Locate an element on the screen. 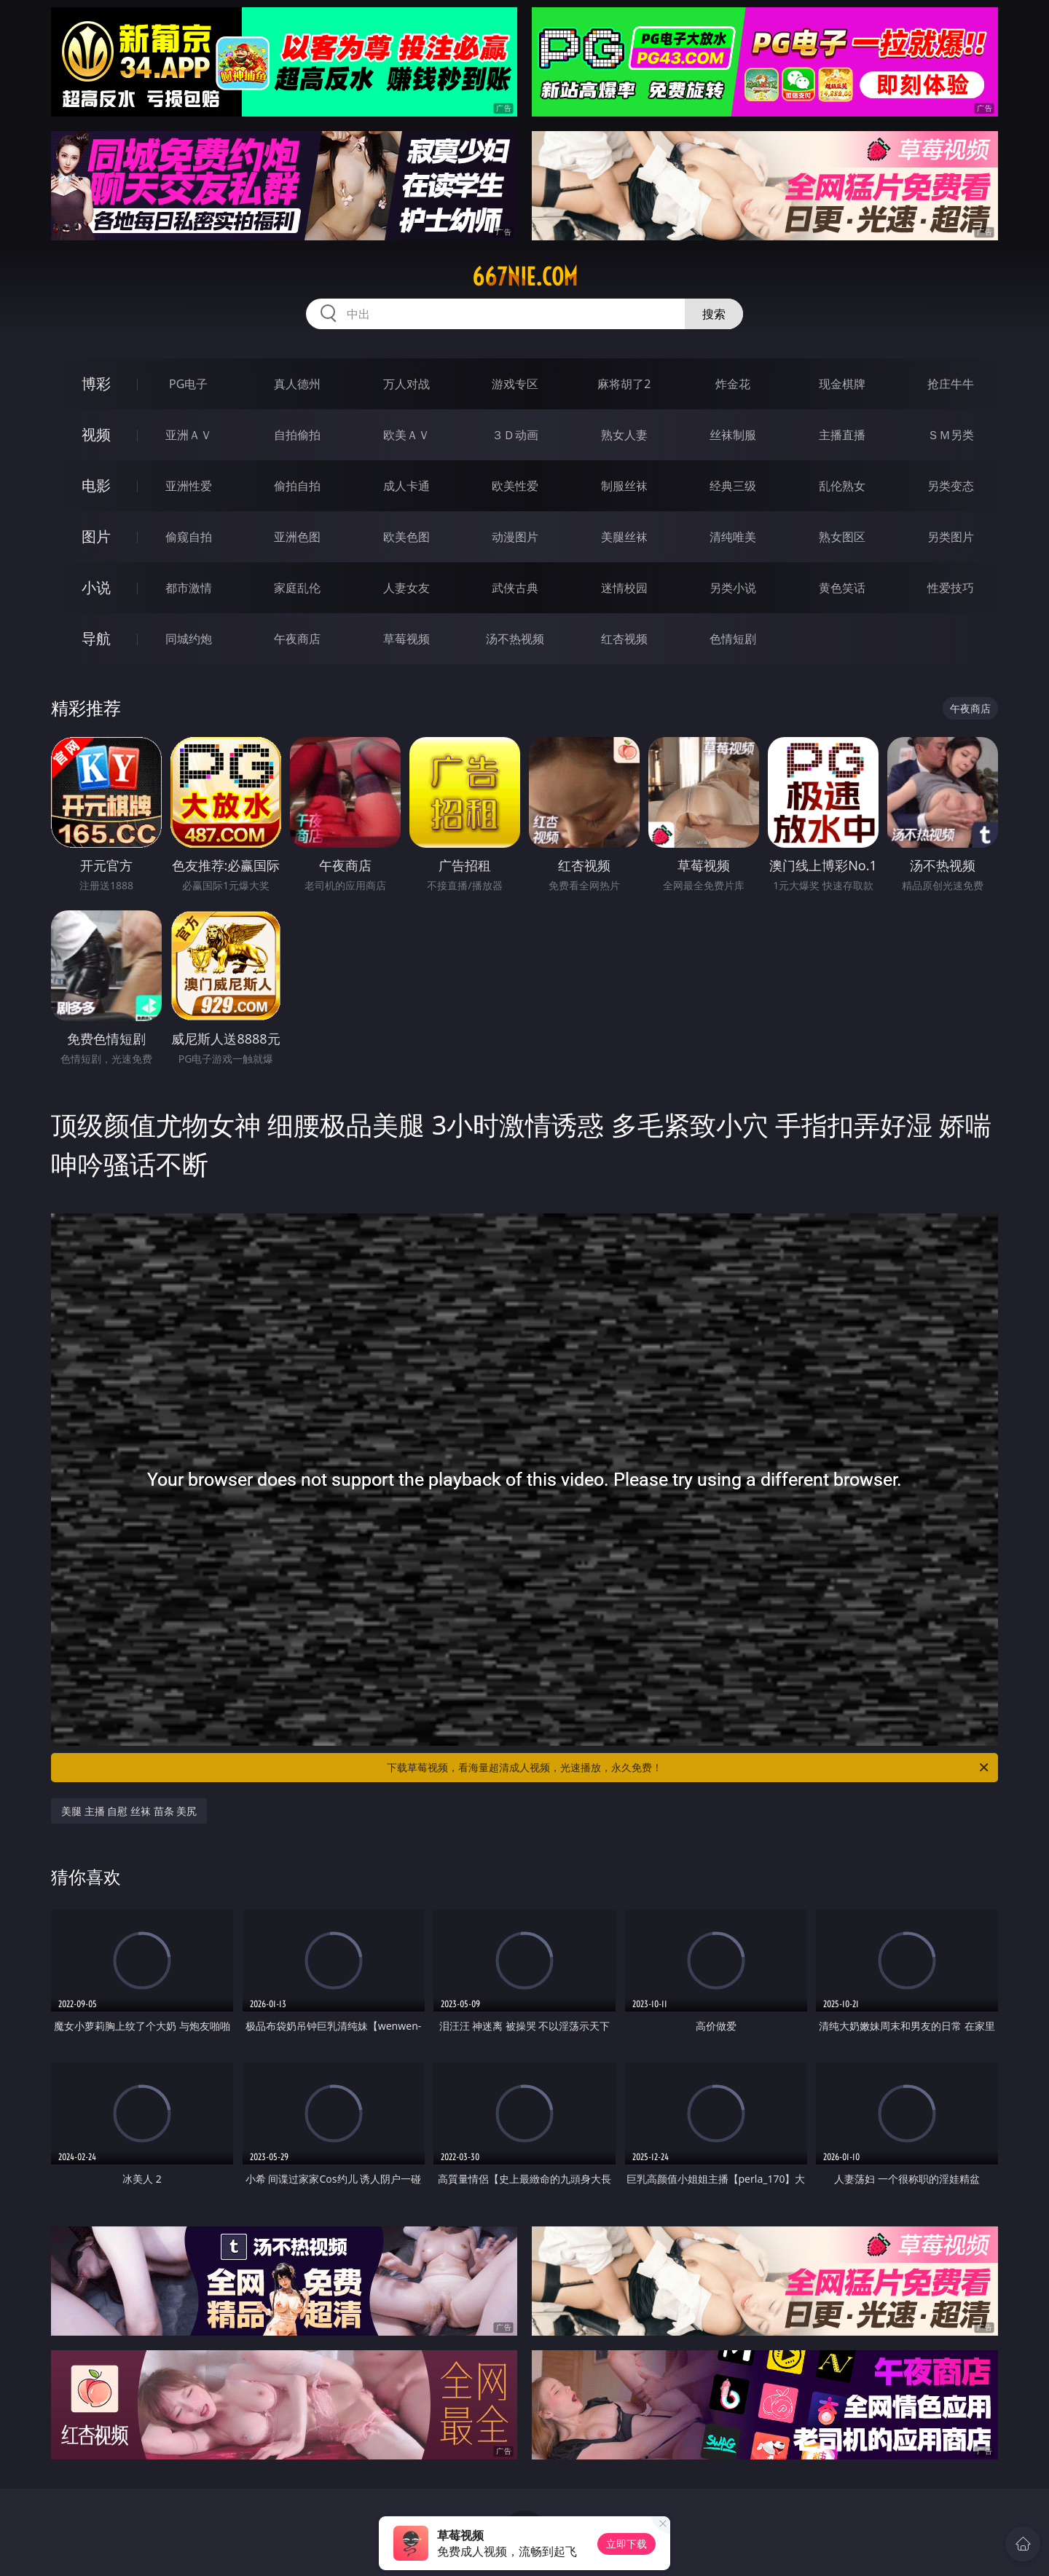 The width and height of the screenshot is (1049, 2576). 乱伦熟女 is located at coordinates (842, 486).